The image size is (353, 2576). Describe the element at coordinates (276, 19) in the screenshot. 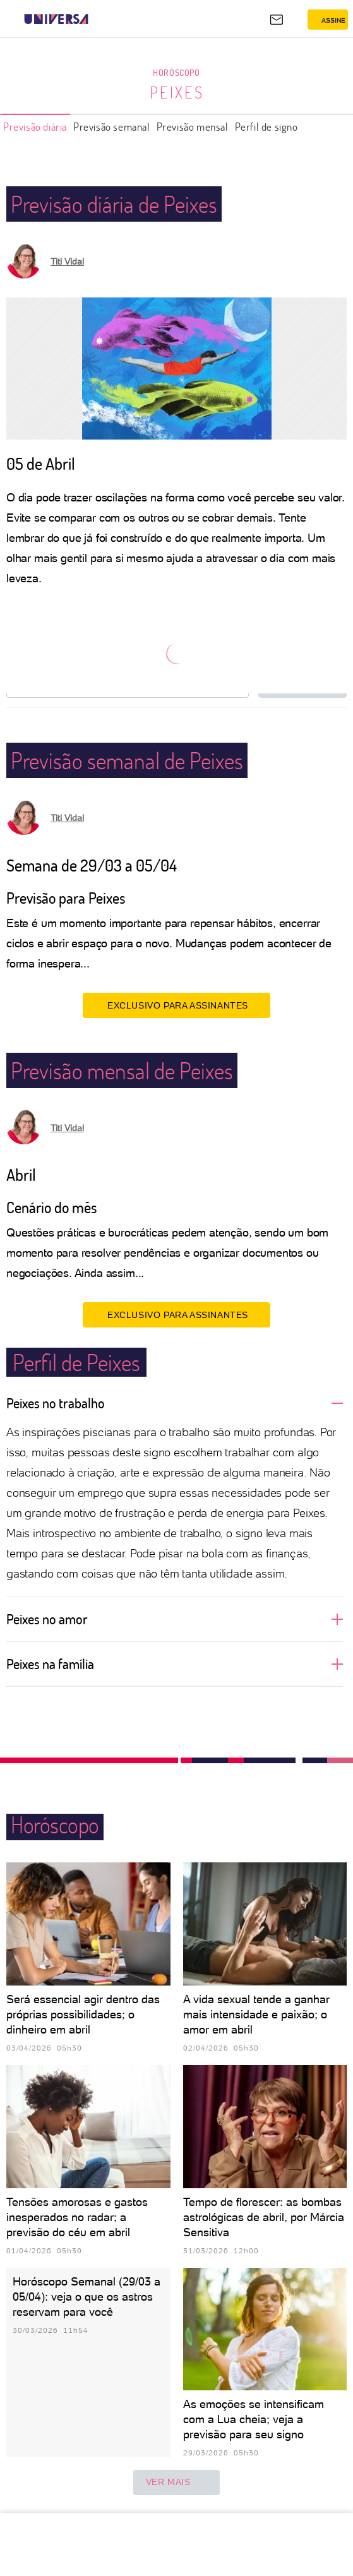

I see `[UOL Mail - O email do UOL]` at that location.